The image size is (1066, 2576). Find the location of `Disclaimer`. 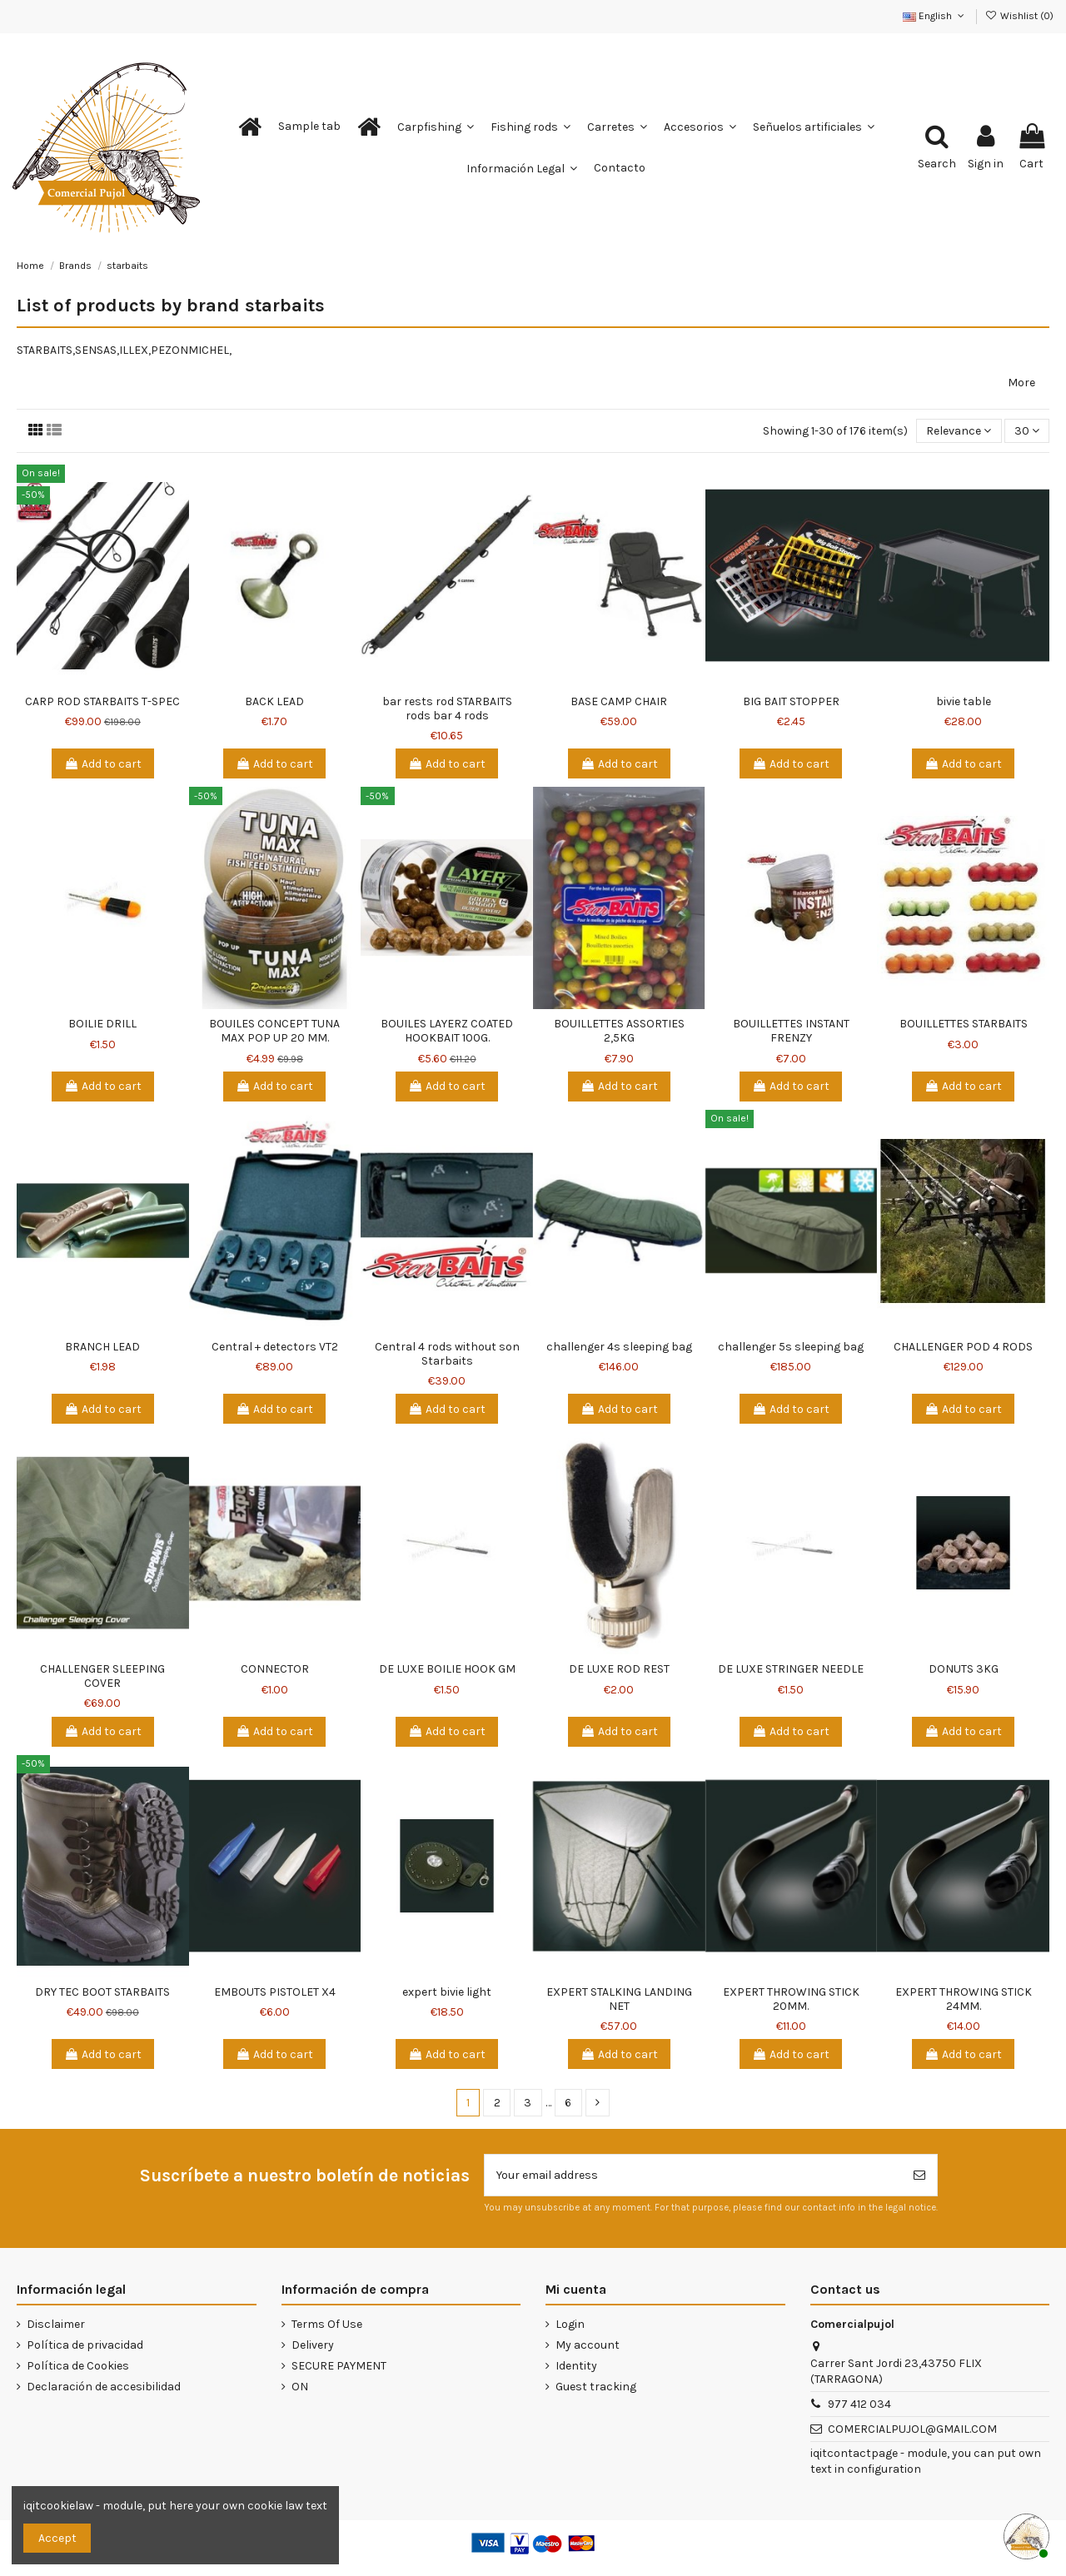

Disclaimer is located at coordinates (56, 2324).